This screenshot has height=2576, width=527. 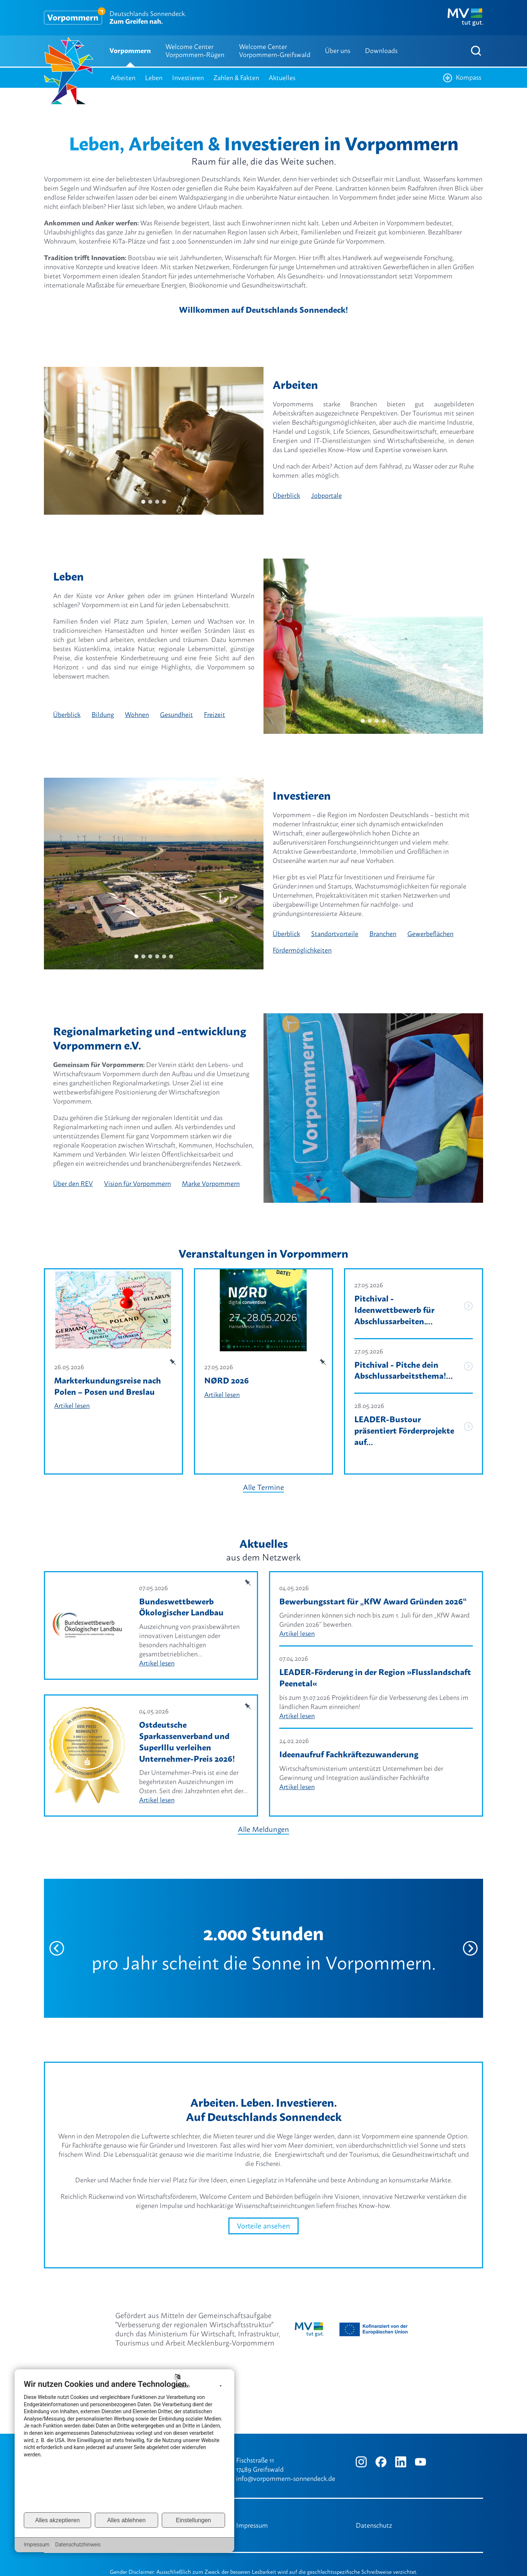 What do you see at coordinates (153, 78) in the screenshot?
I see `Leben` at bounding box center [153, 78].